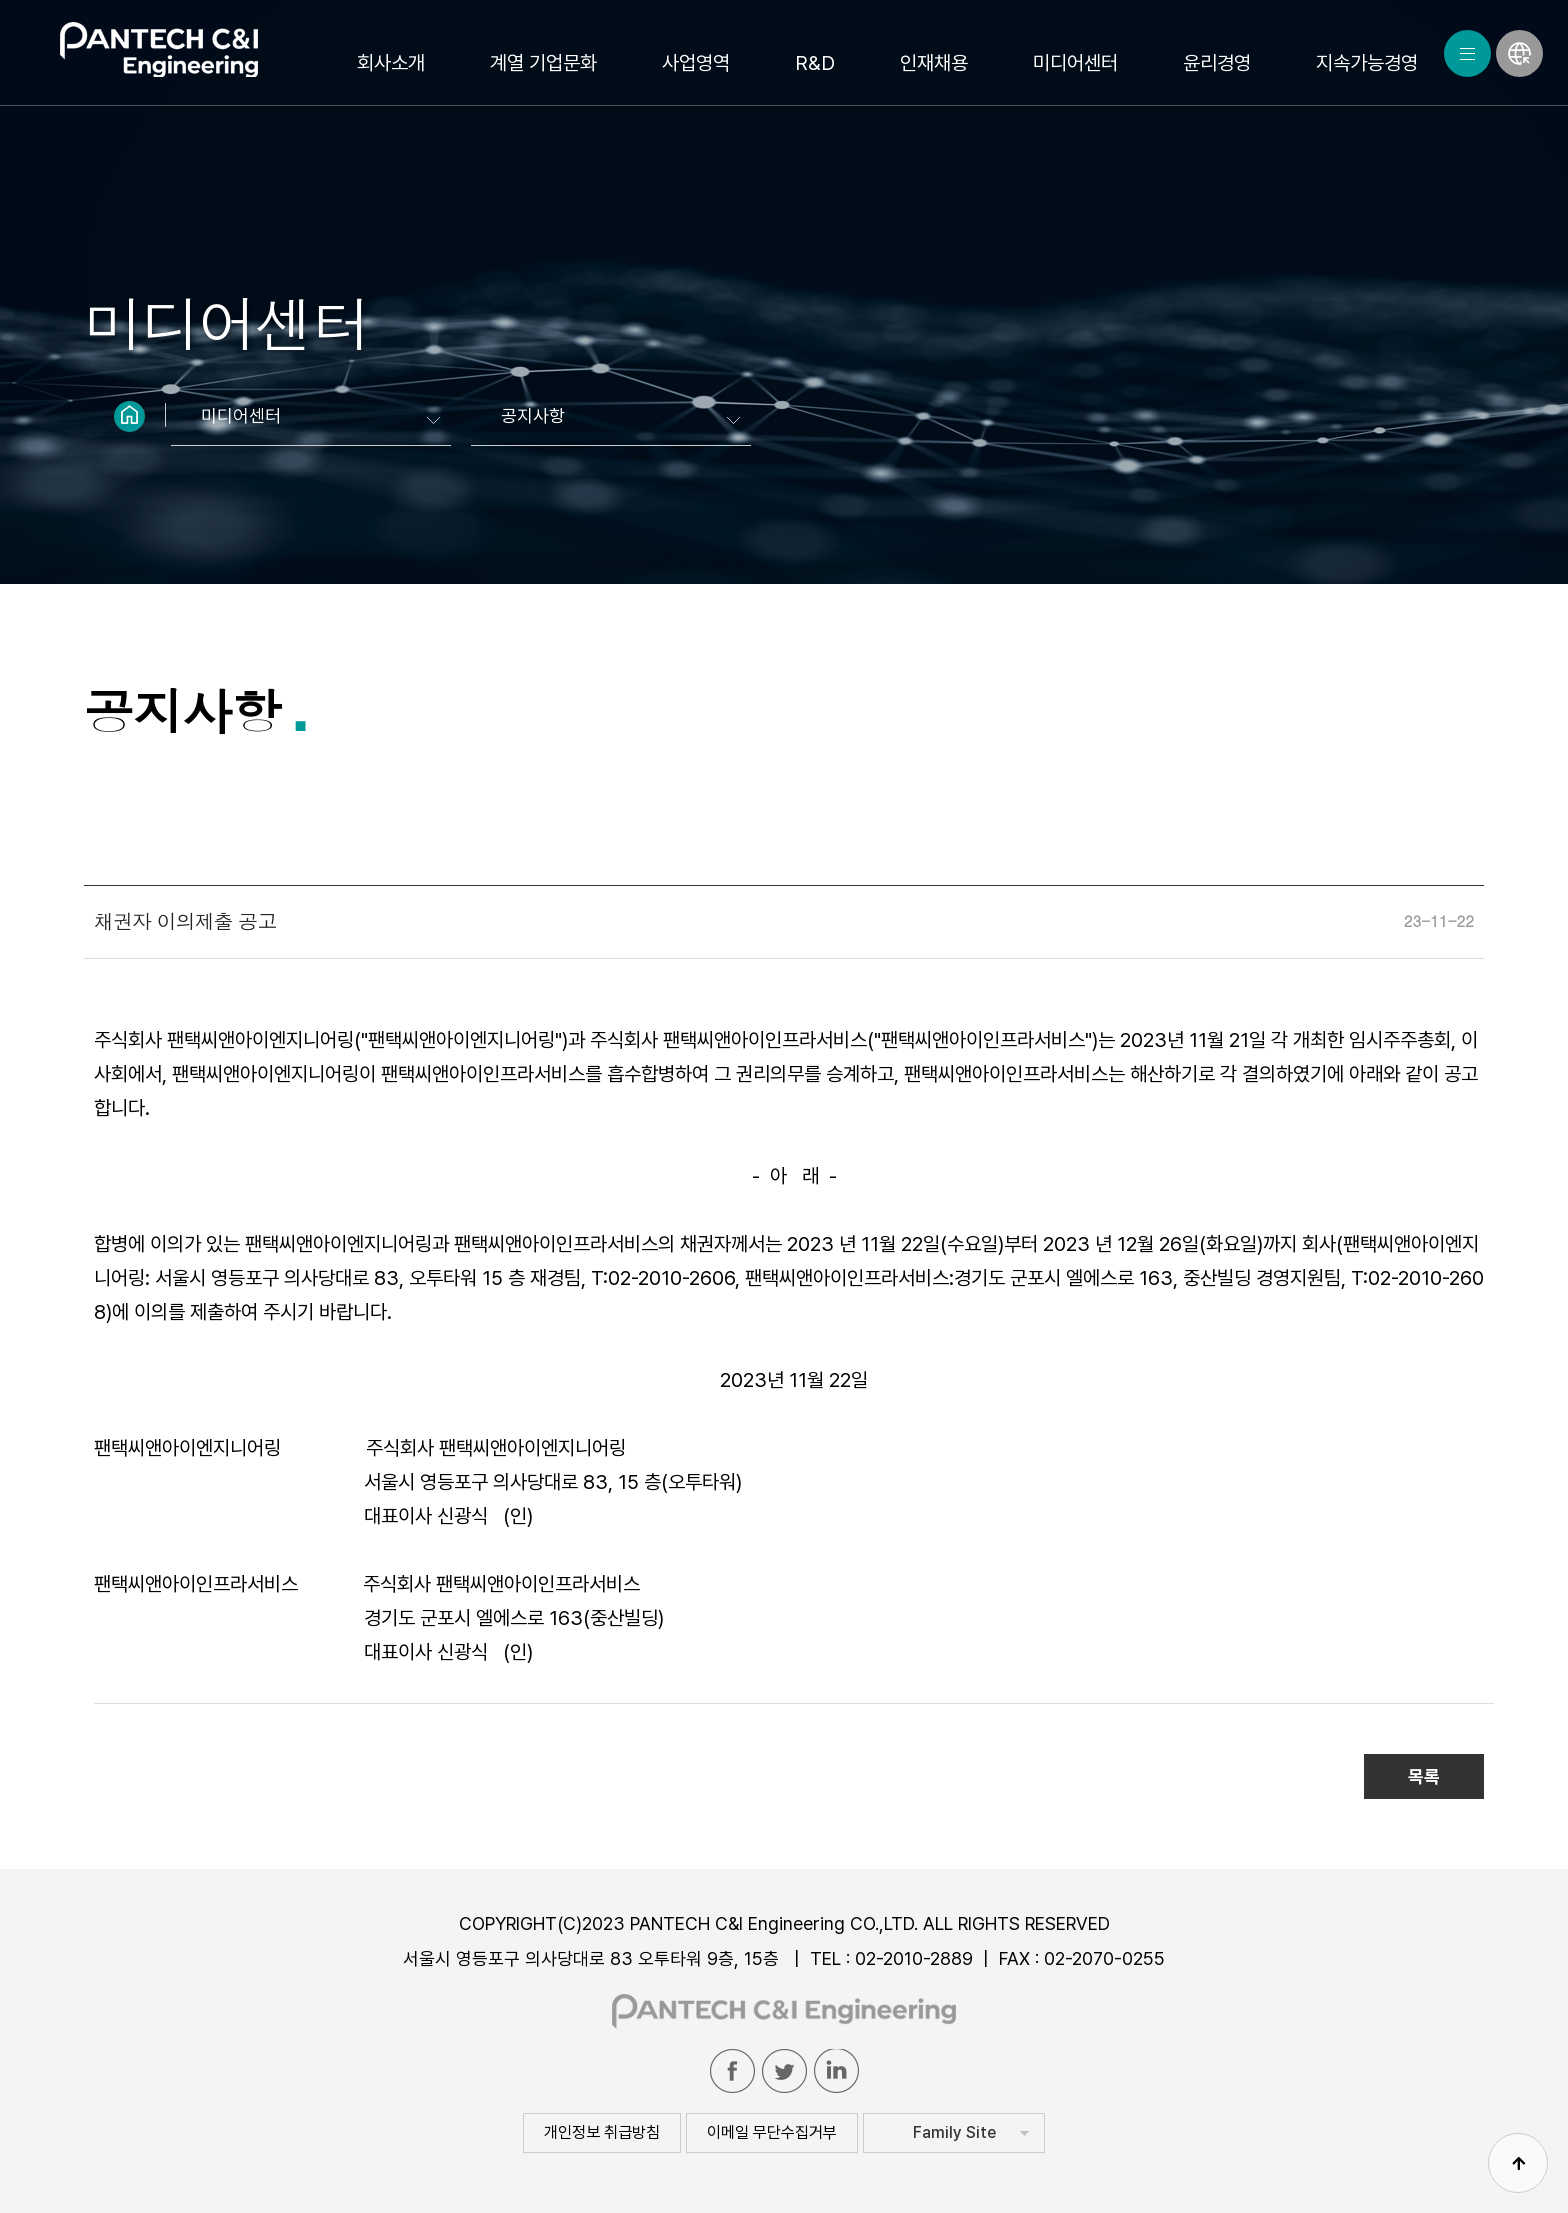 Image resolution: width=1568 pixels, height=2213 pixels. Describe the element at coordinates (772, 2132) in the screenshot. I see `이메일 무단수집거부` at that location.